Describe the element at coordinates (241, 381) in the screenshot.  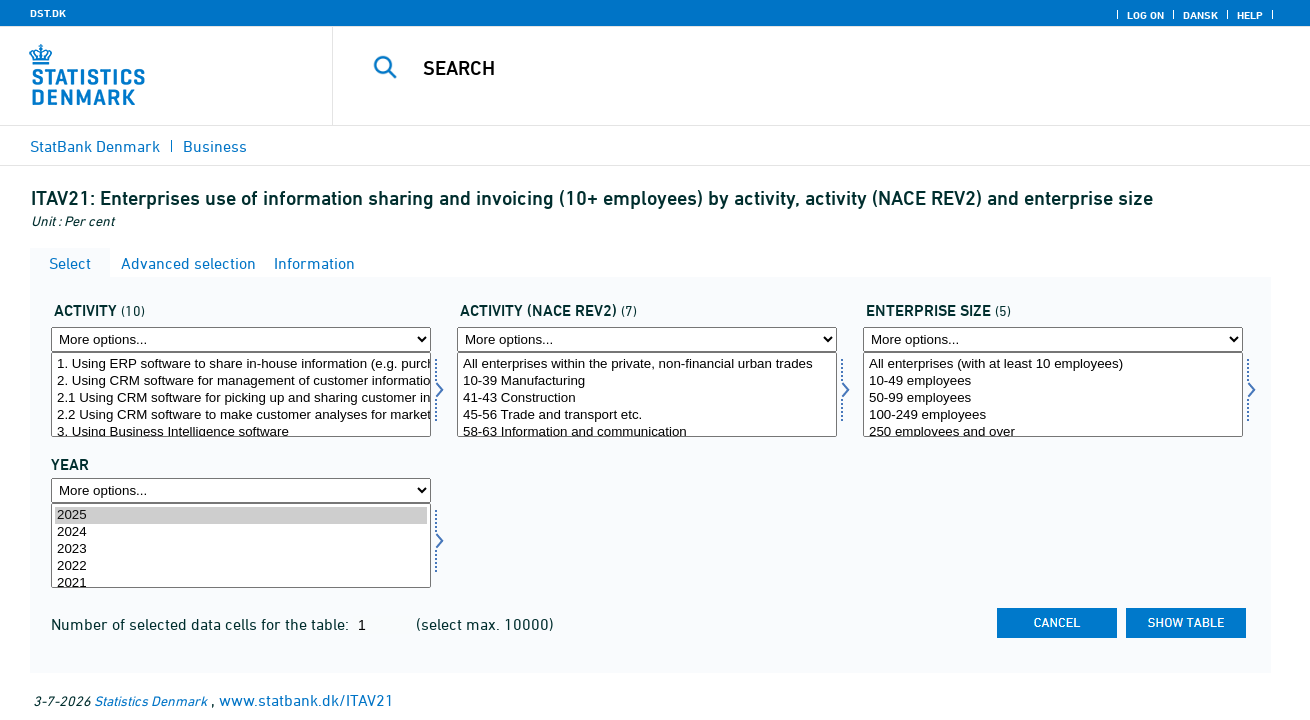
I see `2. Using CRM software for management of customer information` at that location.